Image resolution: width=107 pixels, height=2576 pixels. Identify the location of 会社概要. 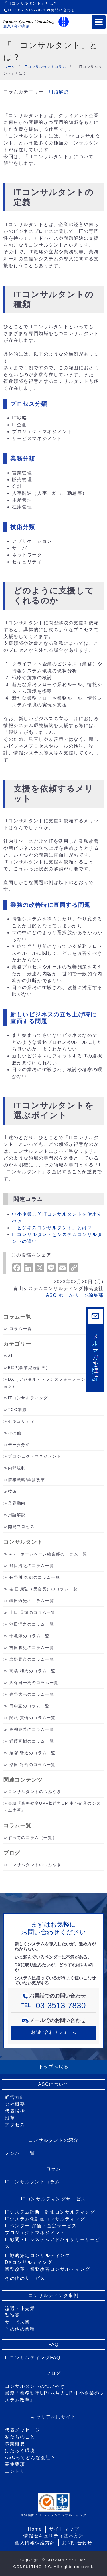
(15, 2104).